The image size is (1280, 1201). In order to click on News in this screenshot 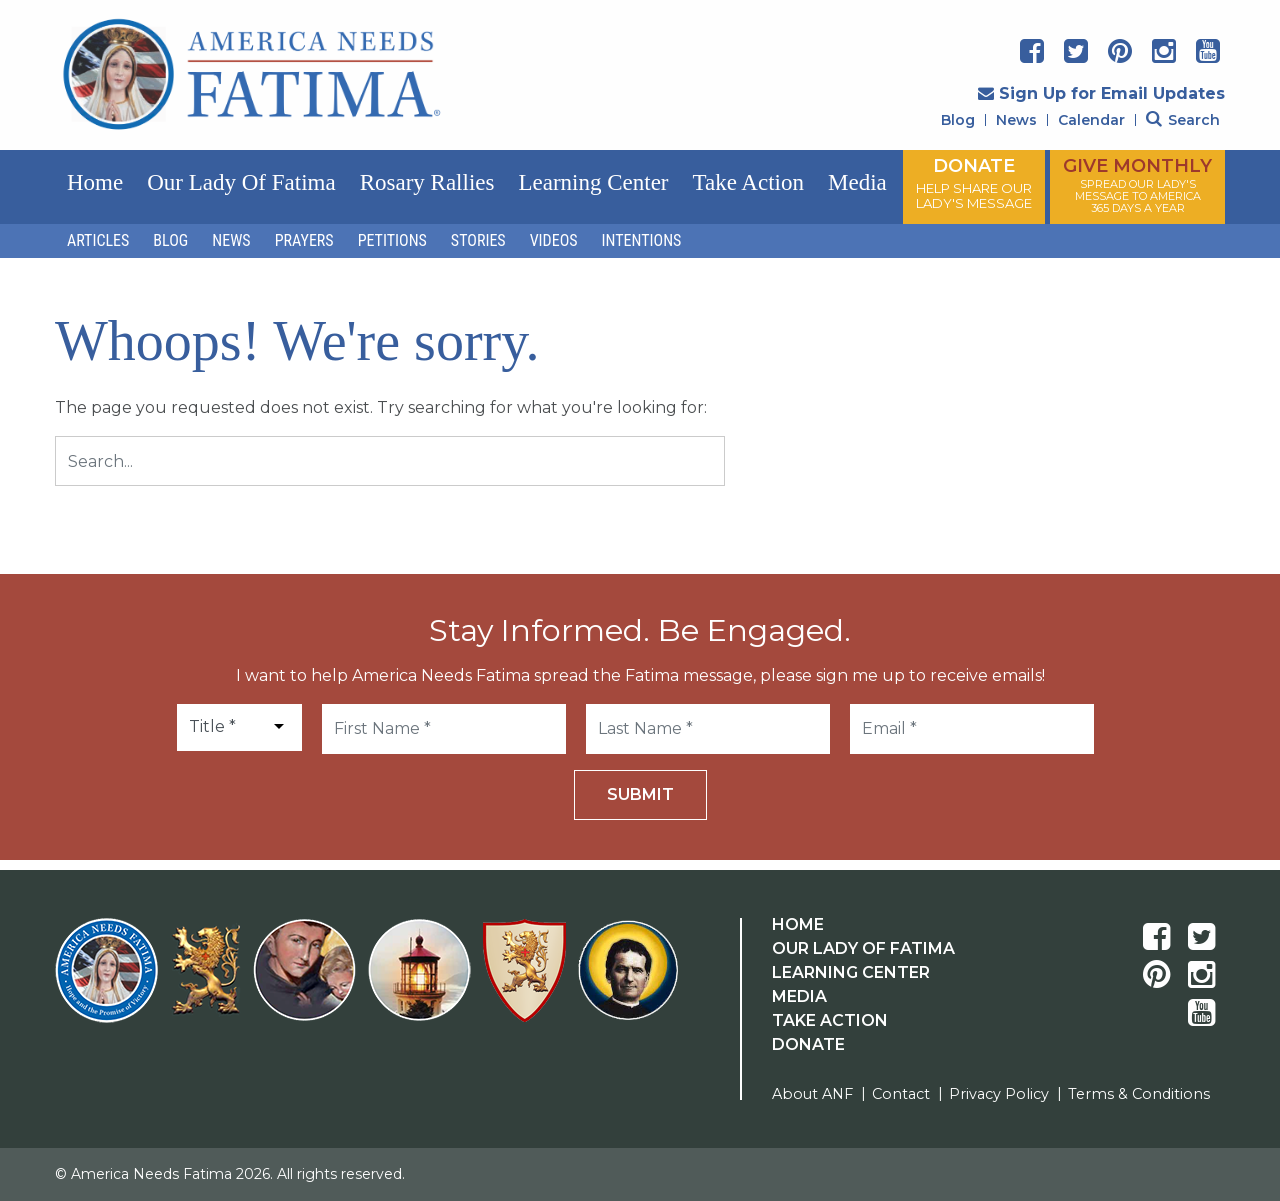, I will do `click(1016, 120)`.